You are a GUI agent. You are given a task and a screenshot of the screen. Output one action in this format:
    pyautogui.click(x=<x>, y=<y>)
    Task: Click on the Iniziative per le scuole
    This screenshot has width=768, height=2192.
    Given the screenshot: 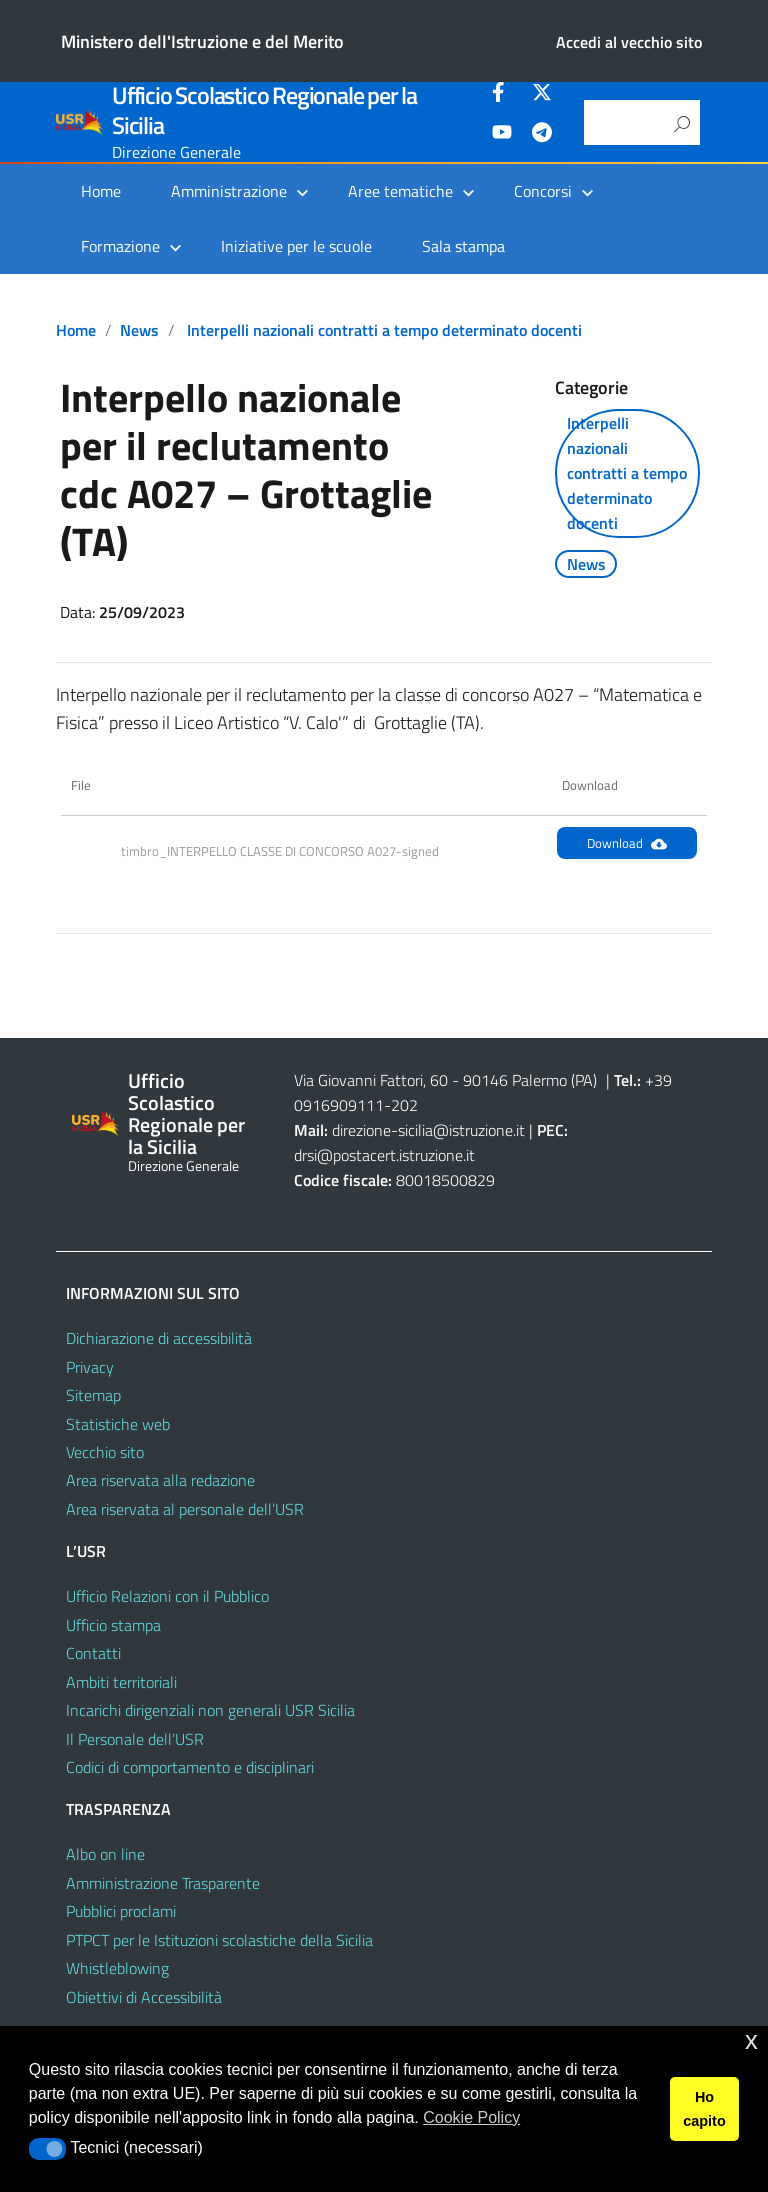 What is the action you would take?
    pyautogui.click(x=296, y=246)
    